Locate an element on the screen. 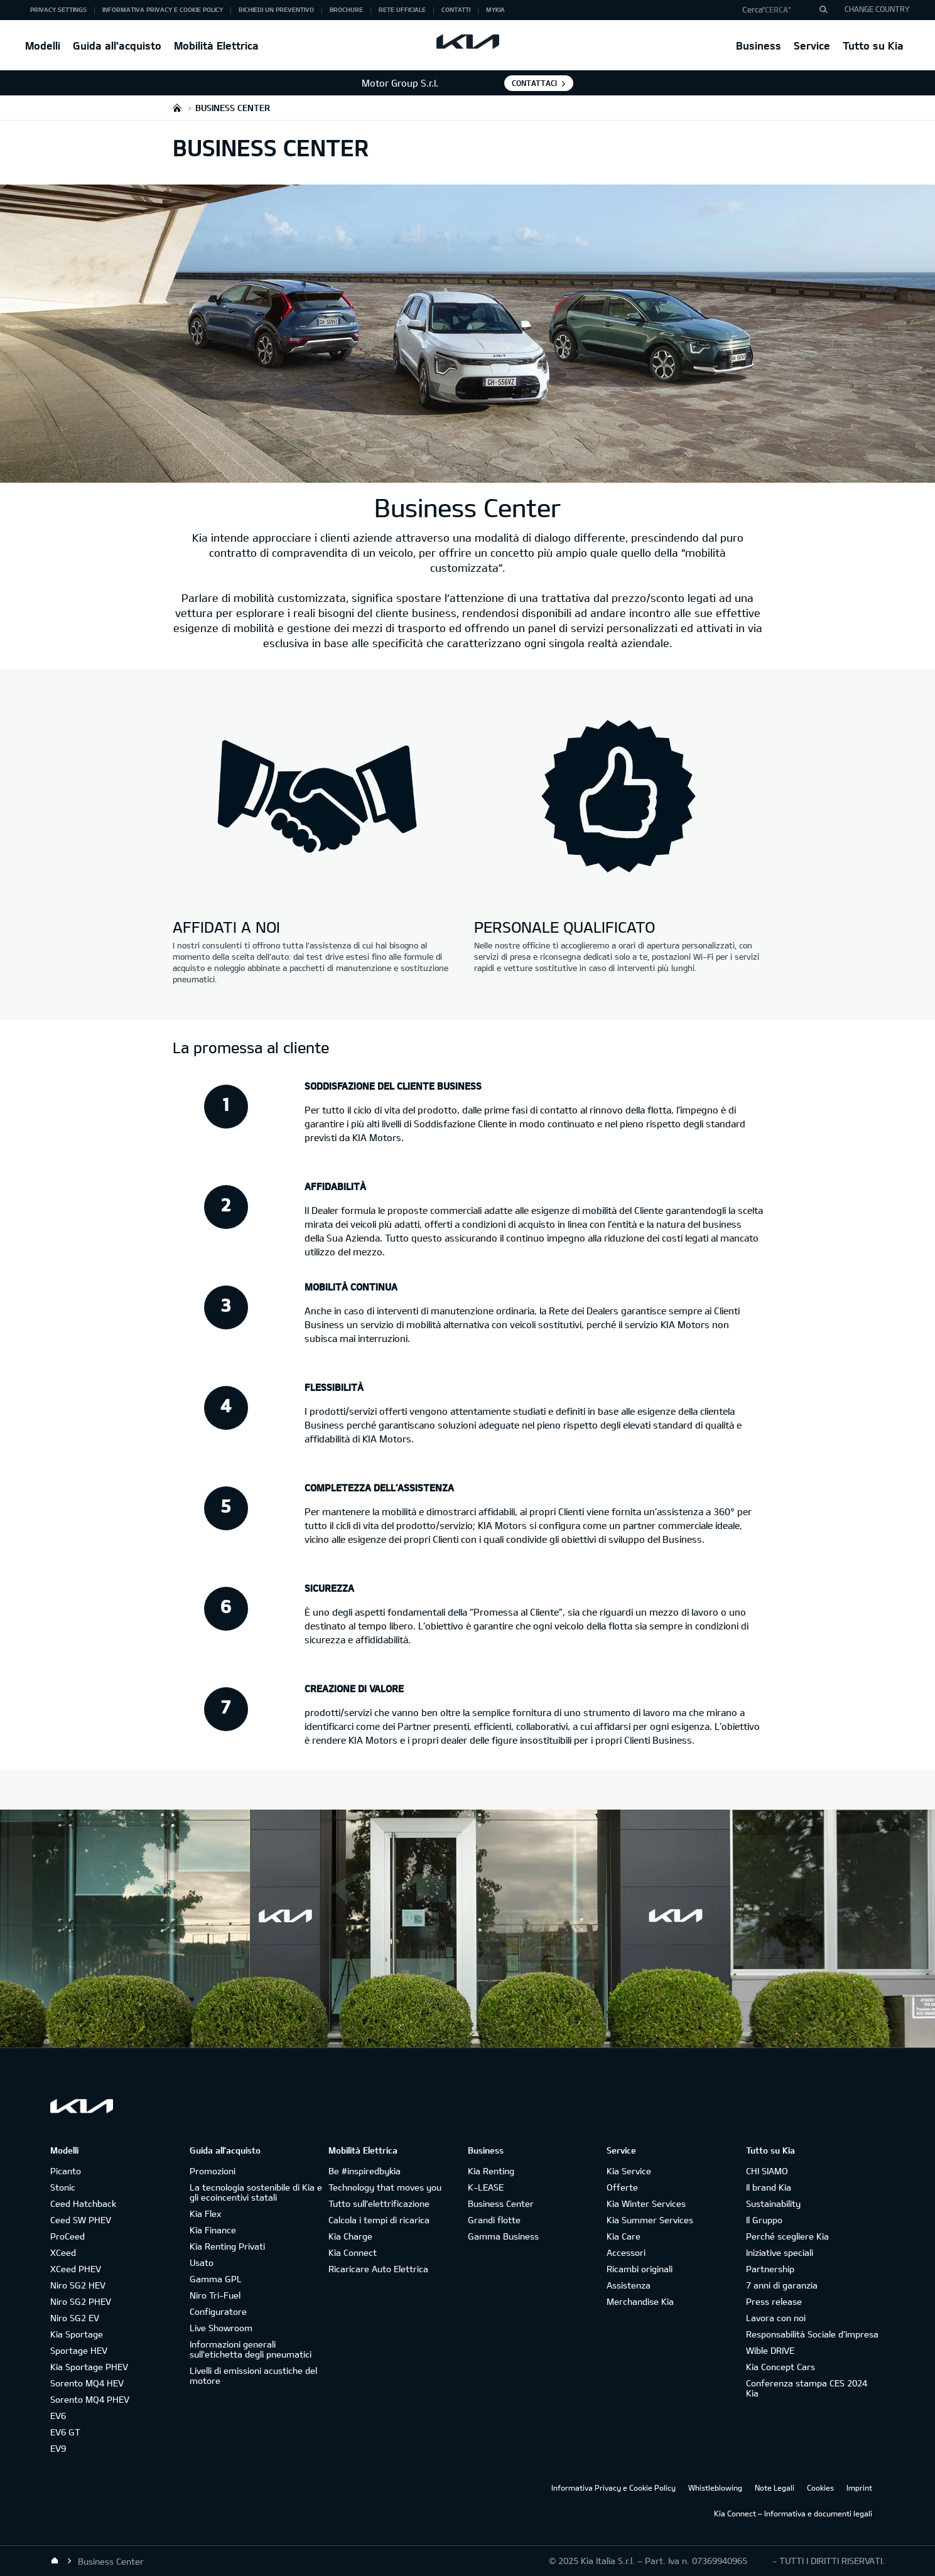 The width and height of the screenshot is (935, 2576). Whistleblowing is located at coordinates (715, 2487).